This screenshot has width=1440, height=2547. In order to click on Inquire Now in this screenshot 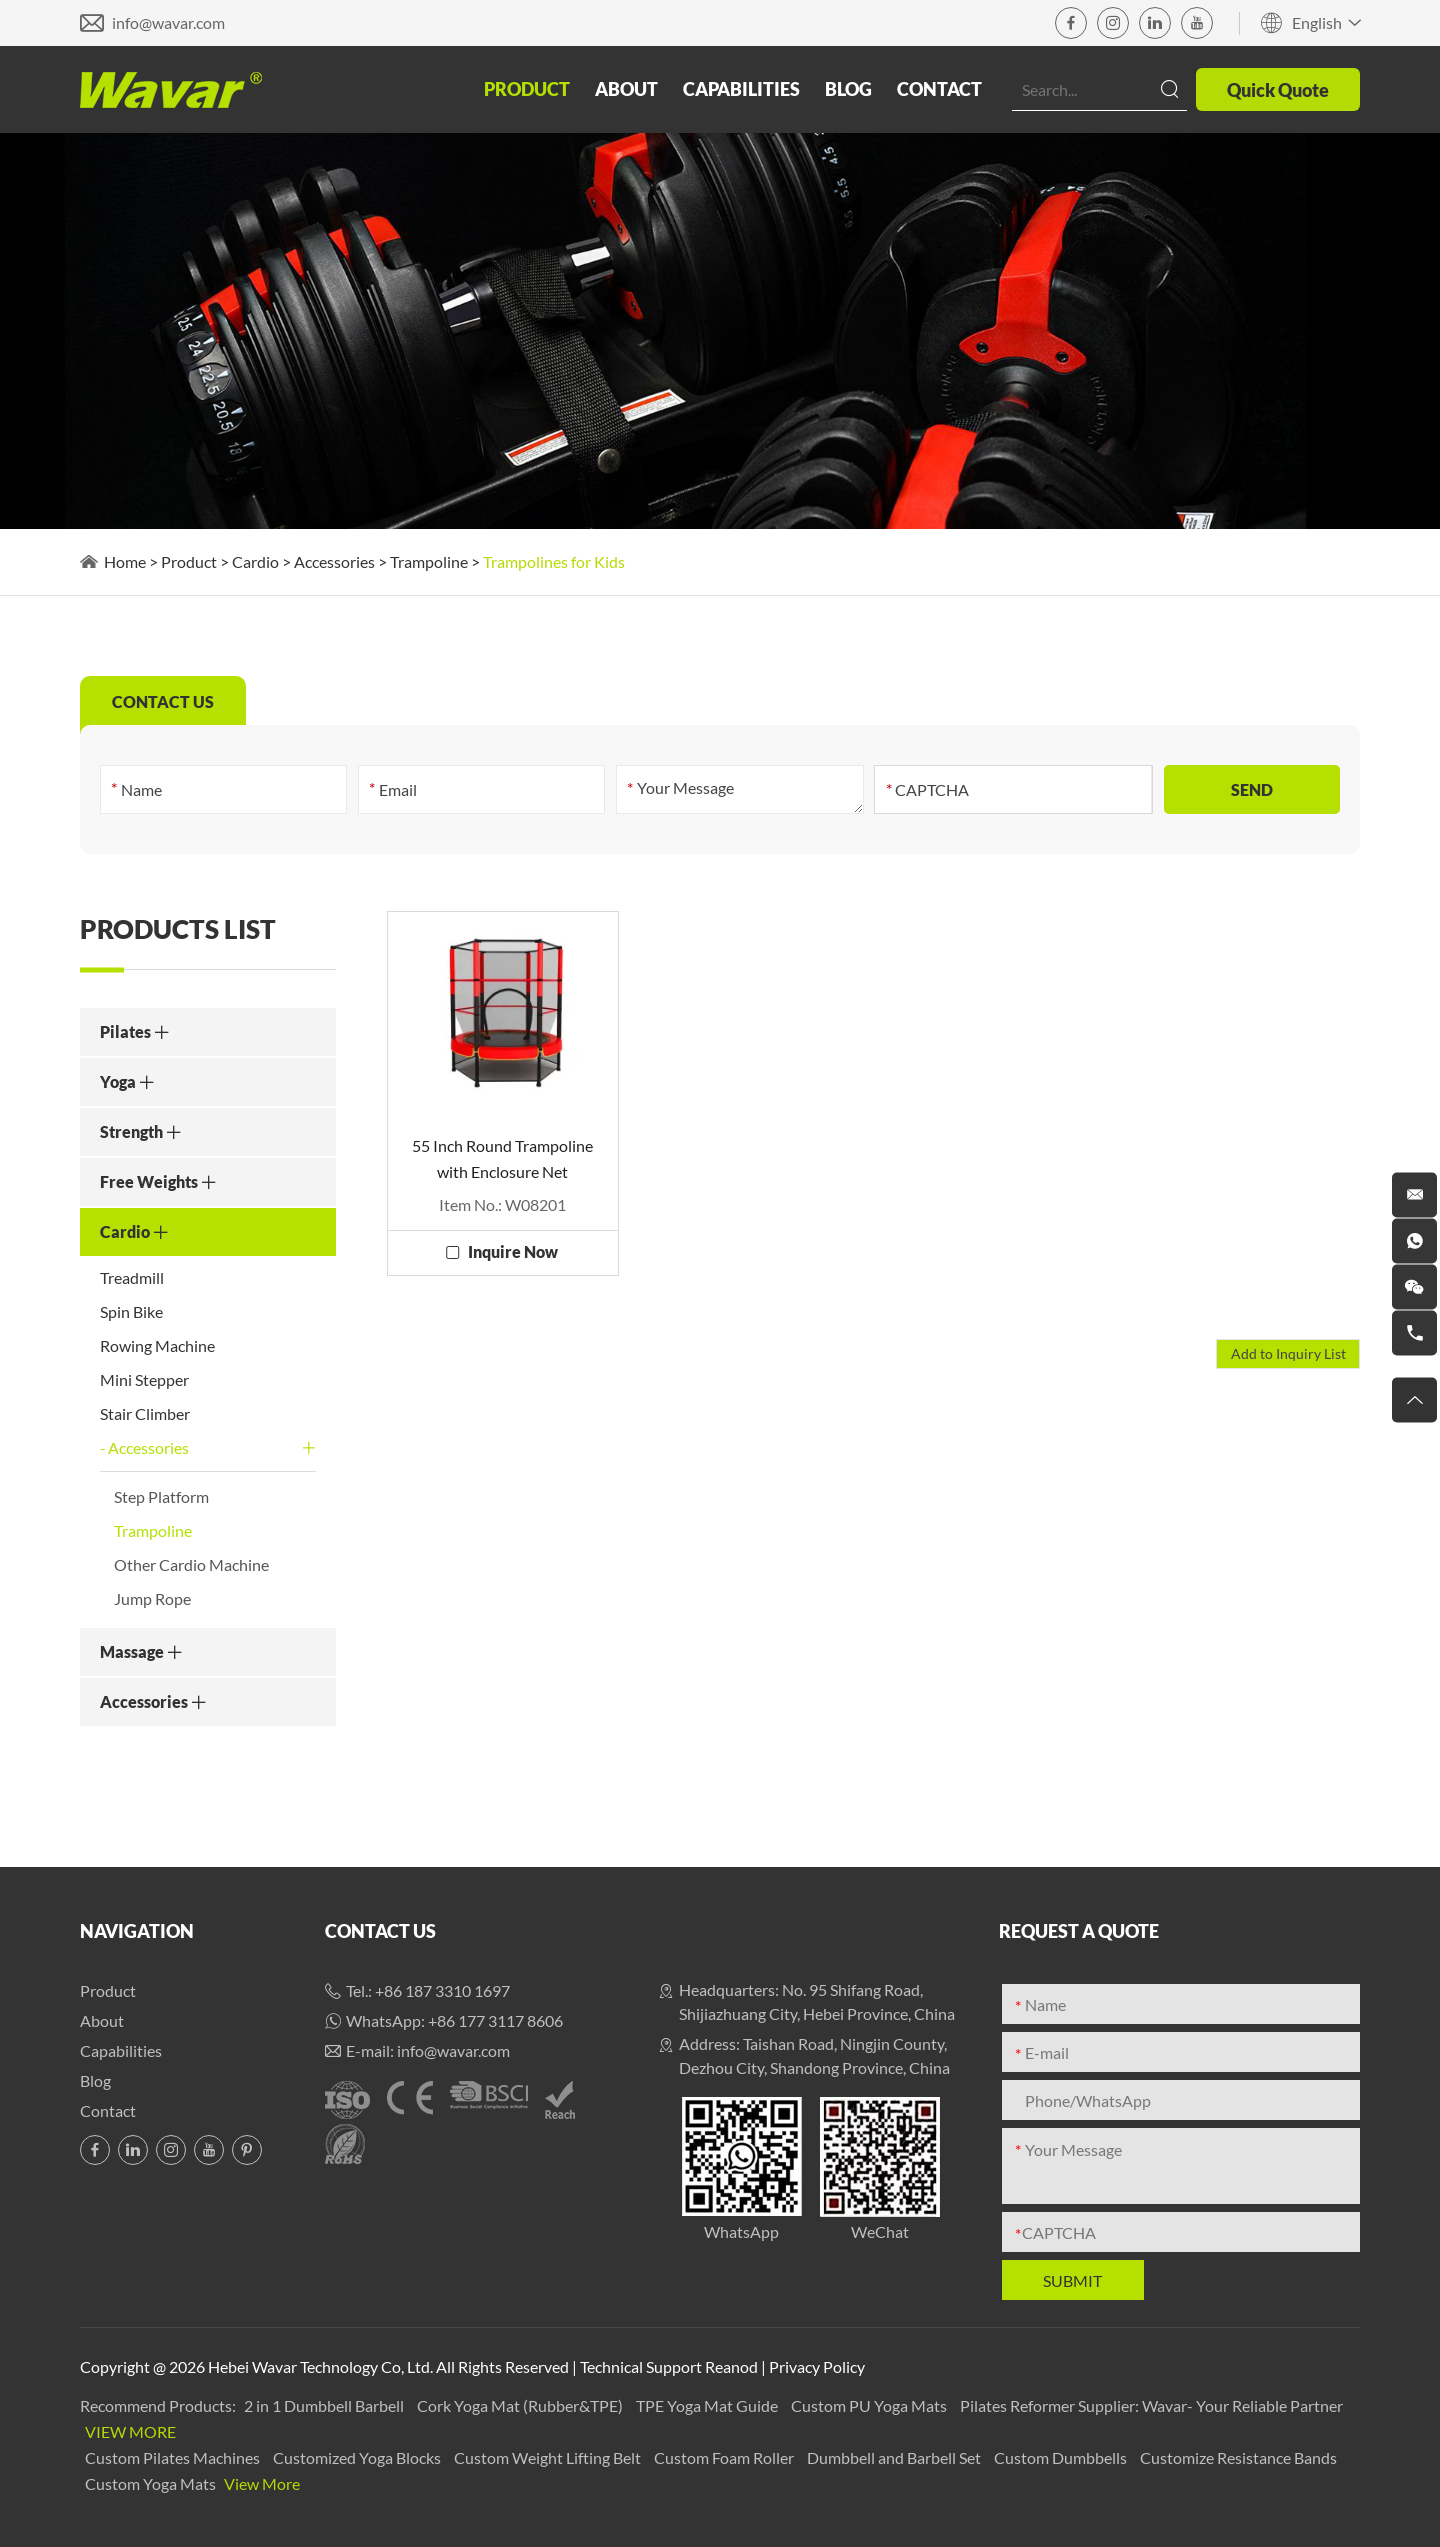, I will do `click(513, 1251)`.